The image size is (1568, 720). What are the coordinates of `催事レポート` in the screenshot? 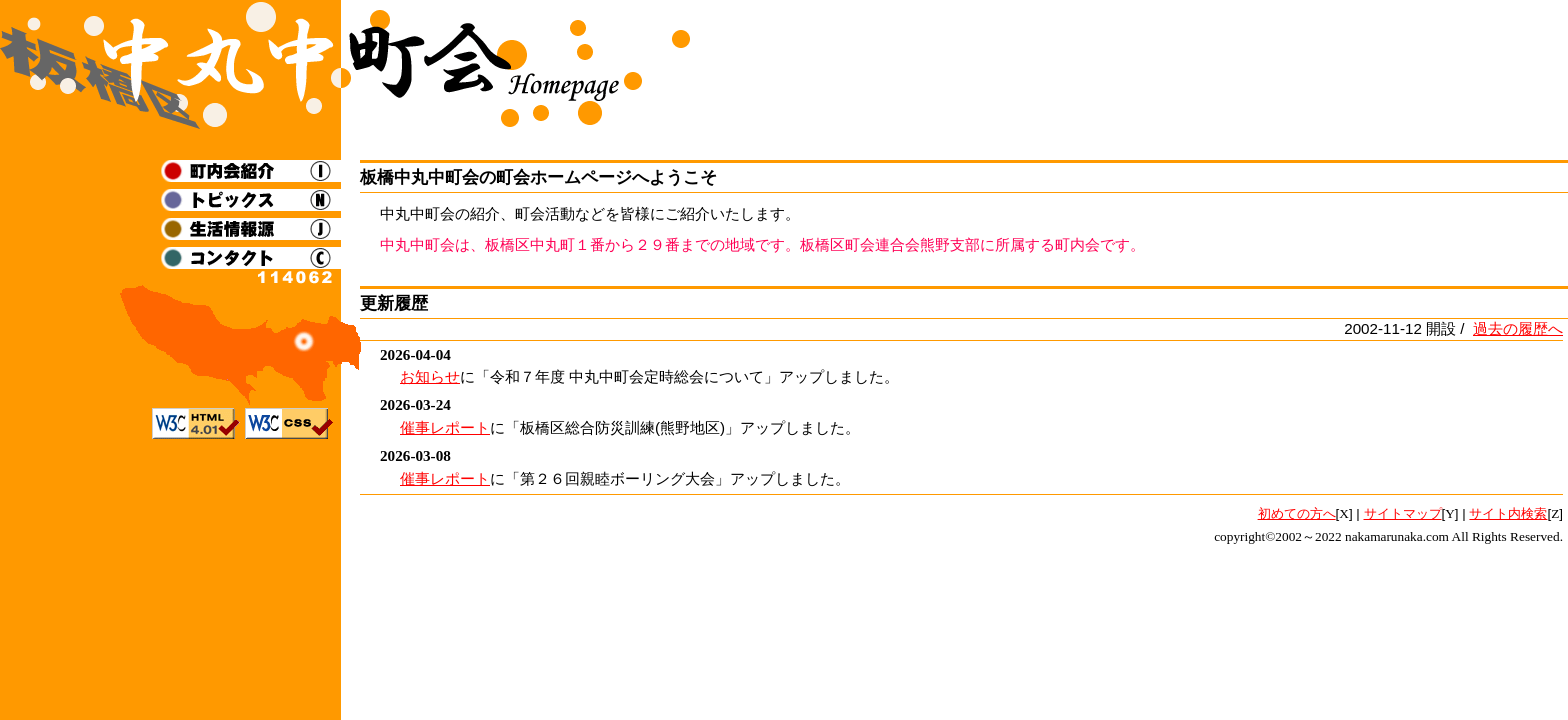 It's located at (445, 427).